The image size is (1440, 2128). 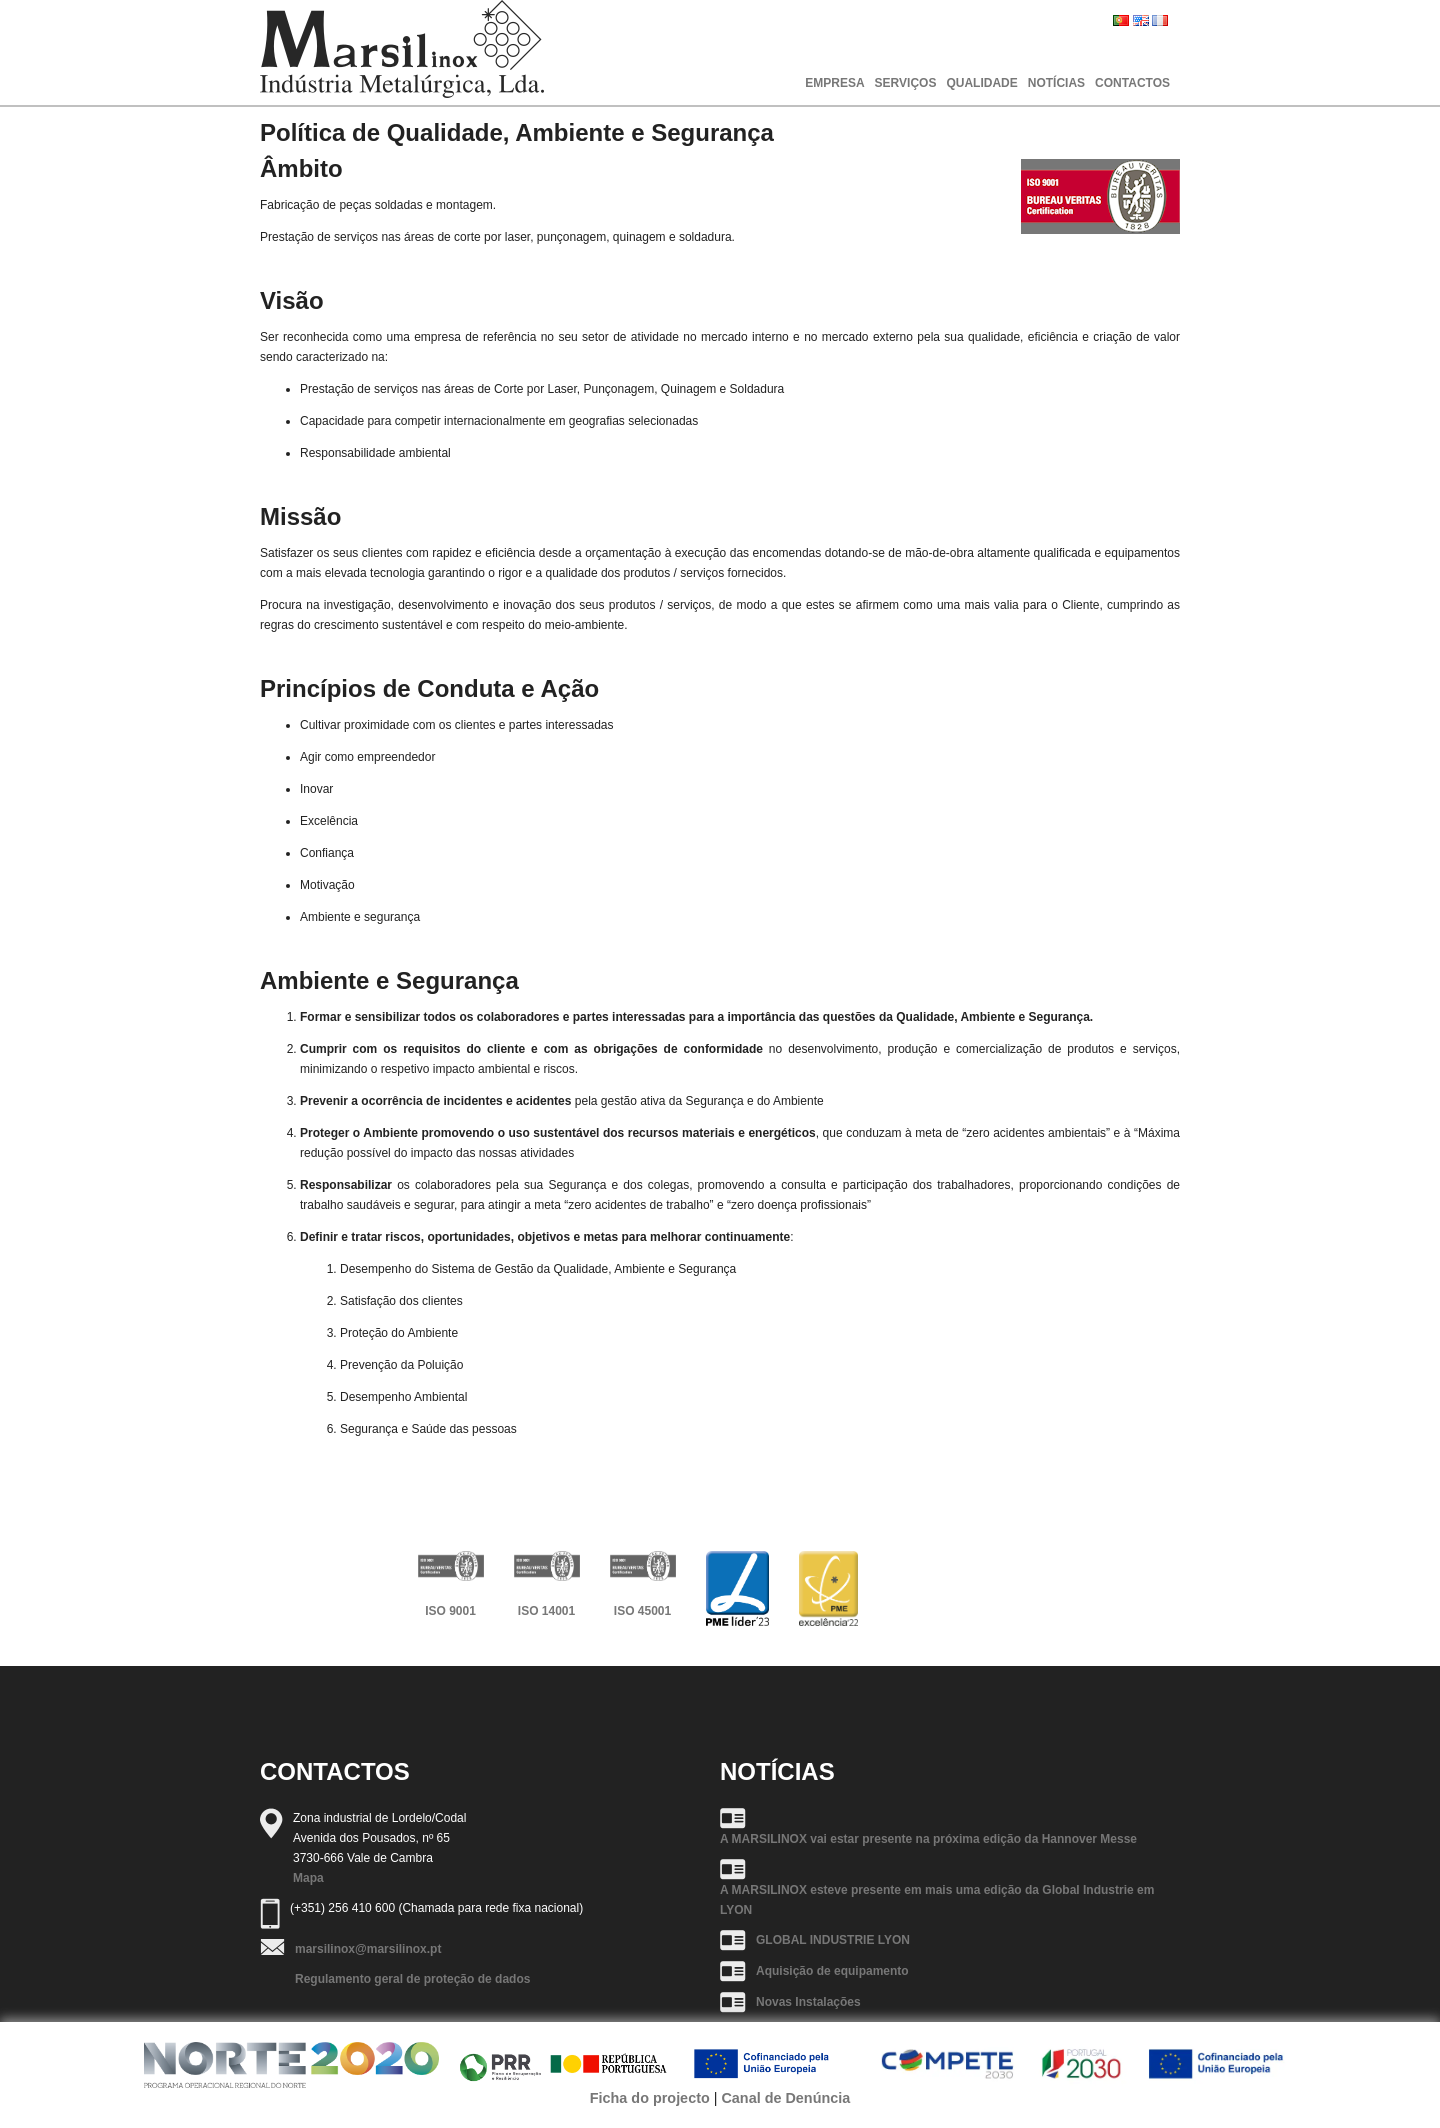 What do you see at coordinates (981, 83) in the screenshot?
I see `QUALIDADE` at bounding box center [981, 83].